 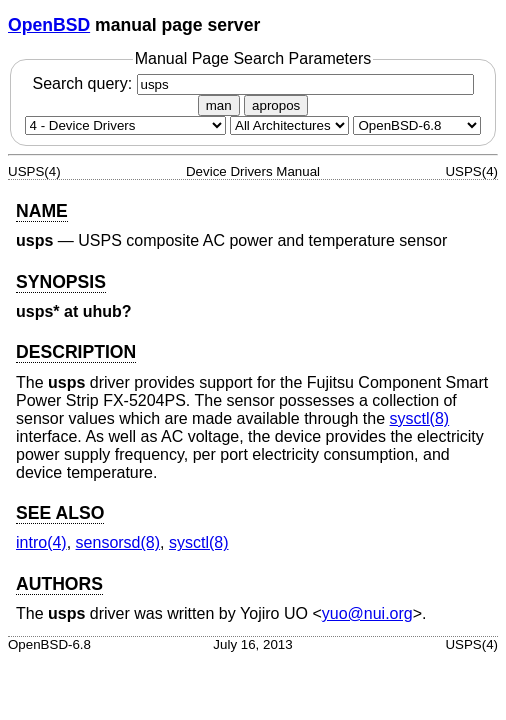 What do you see at coordinates (289, 125) in the screenshot?
I see `[CPU architecture]` at bounding box center [289, 125].